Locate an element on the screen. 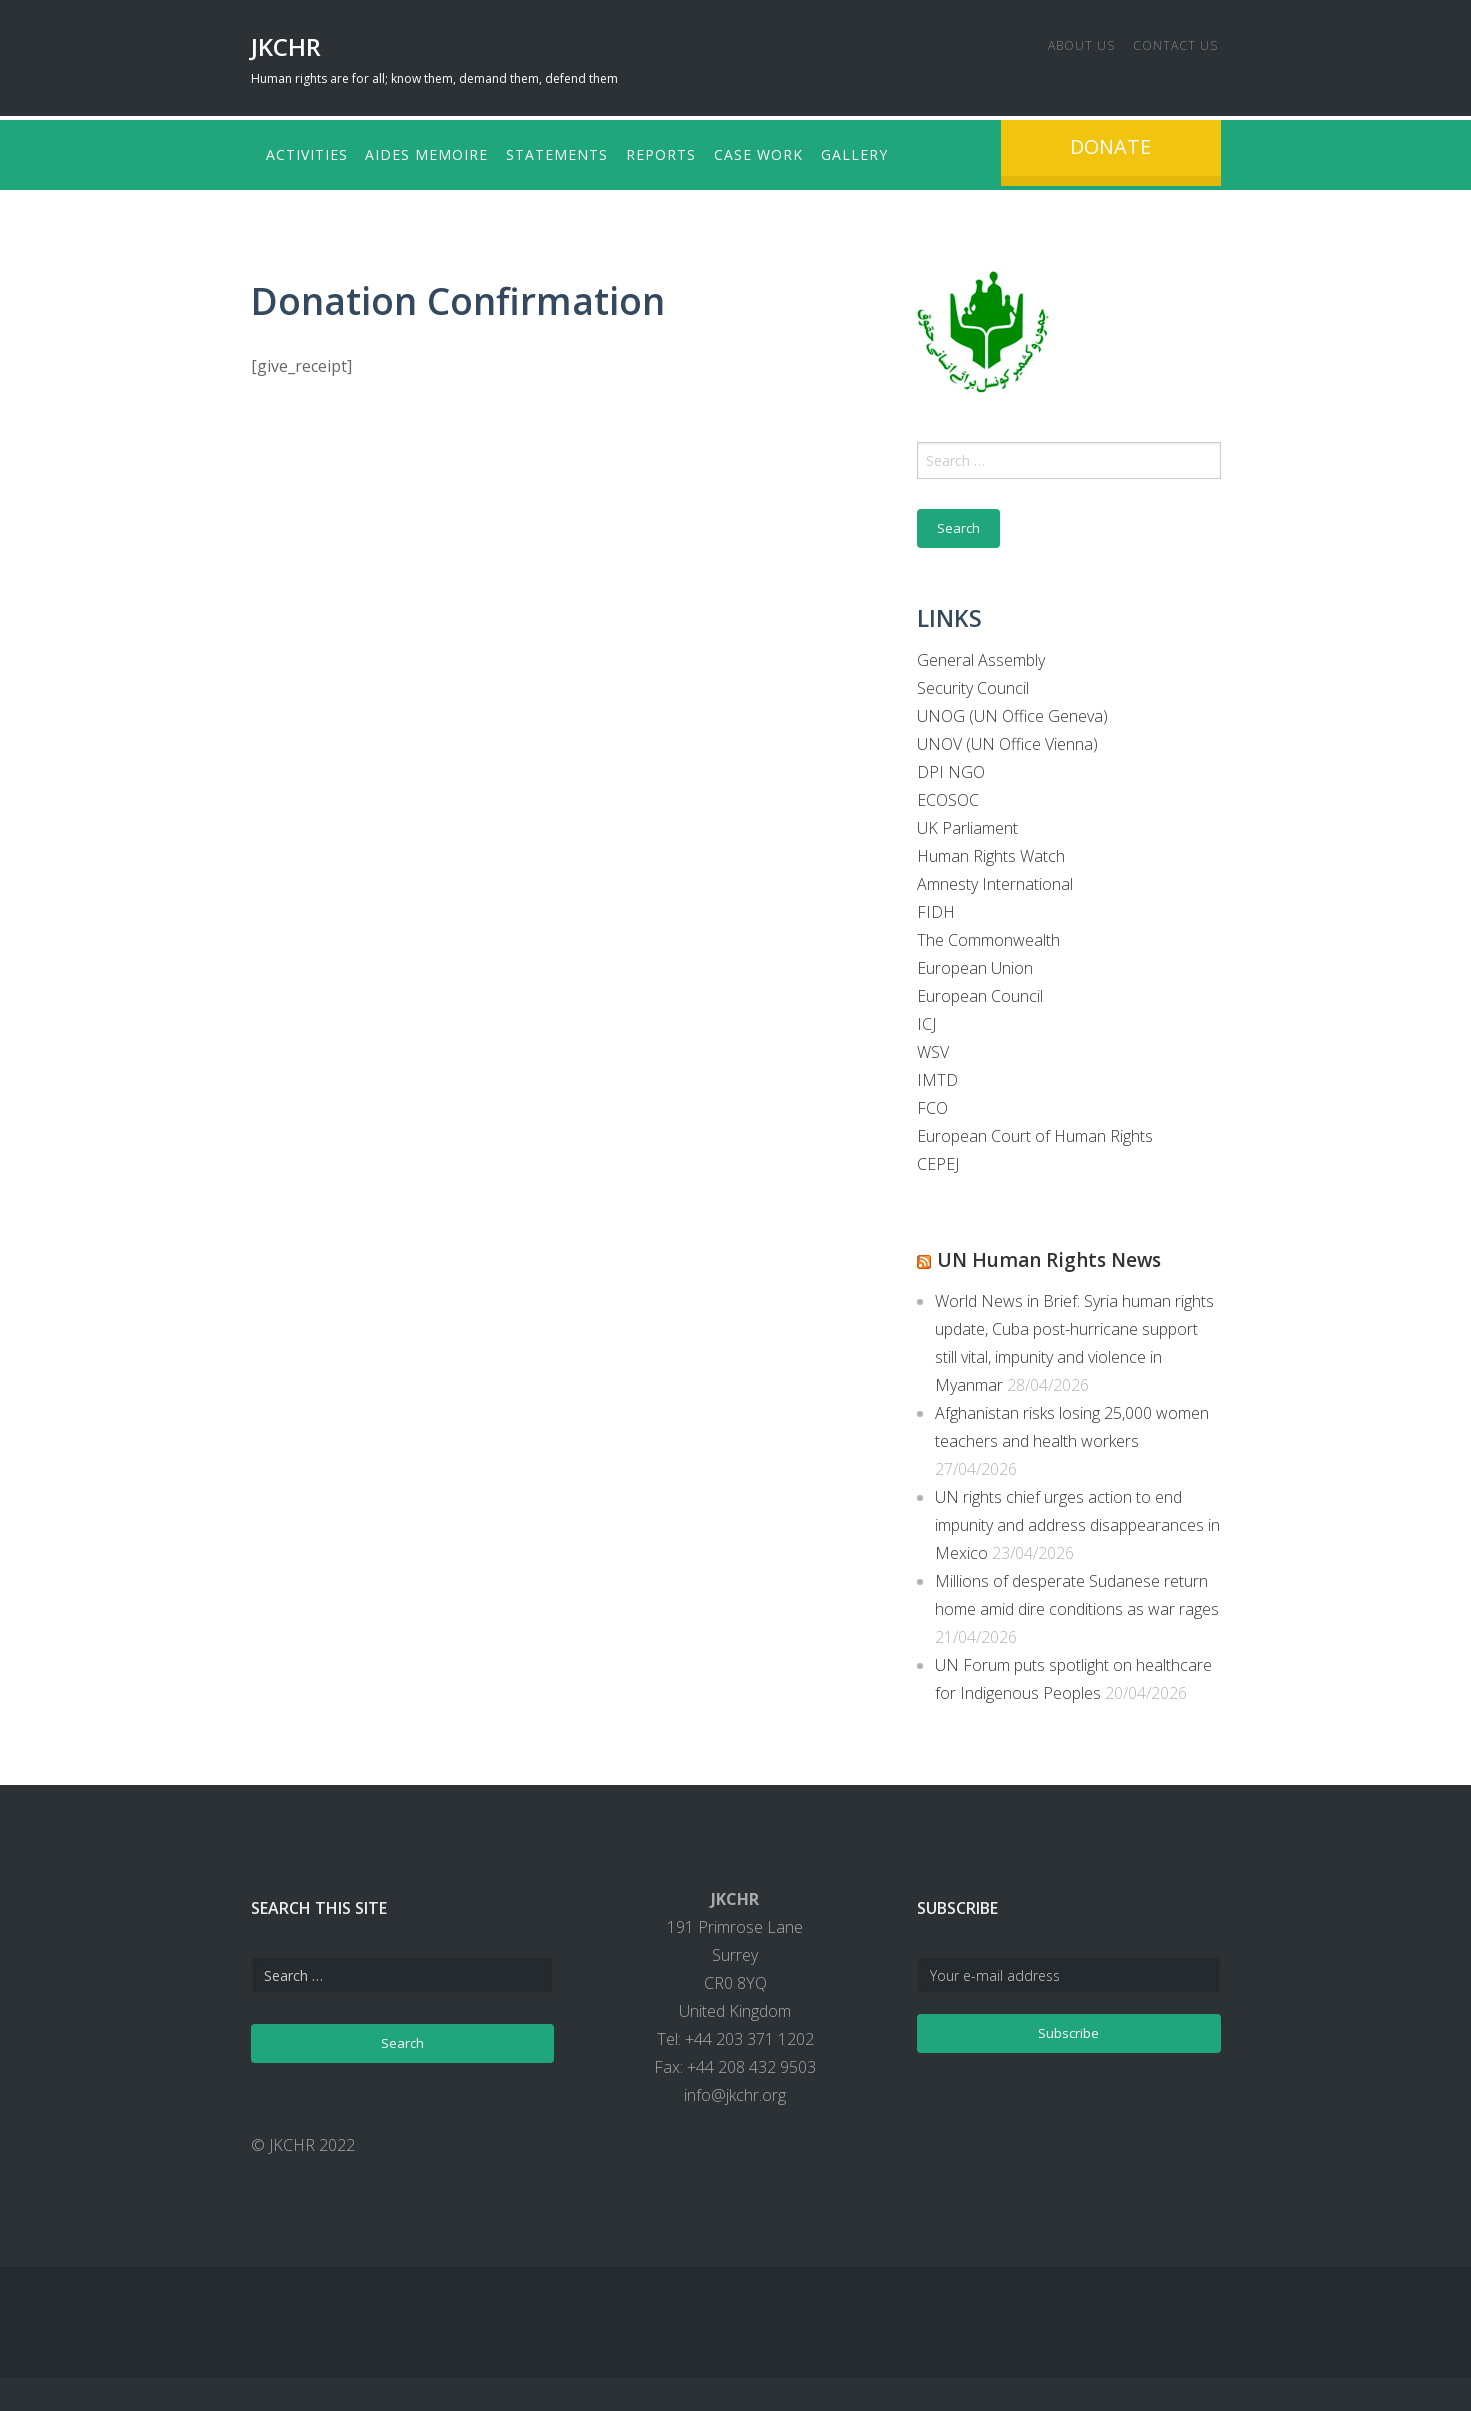  General Assembly is located at coordinates (981, 656).